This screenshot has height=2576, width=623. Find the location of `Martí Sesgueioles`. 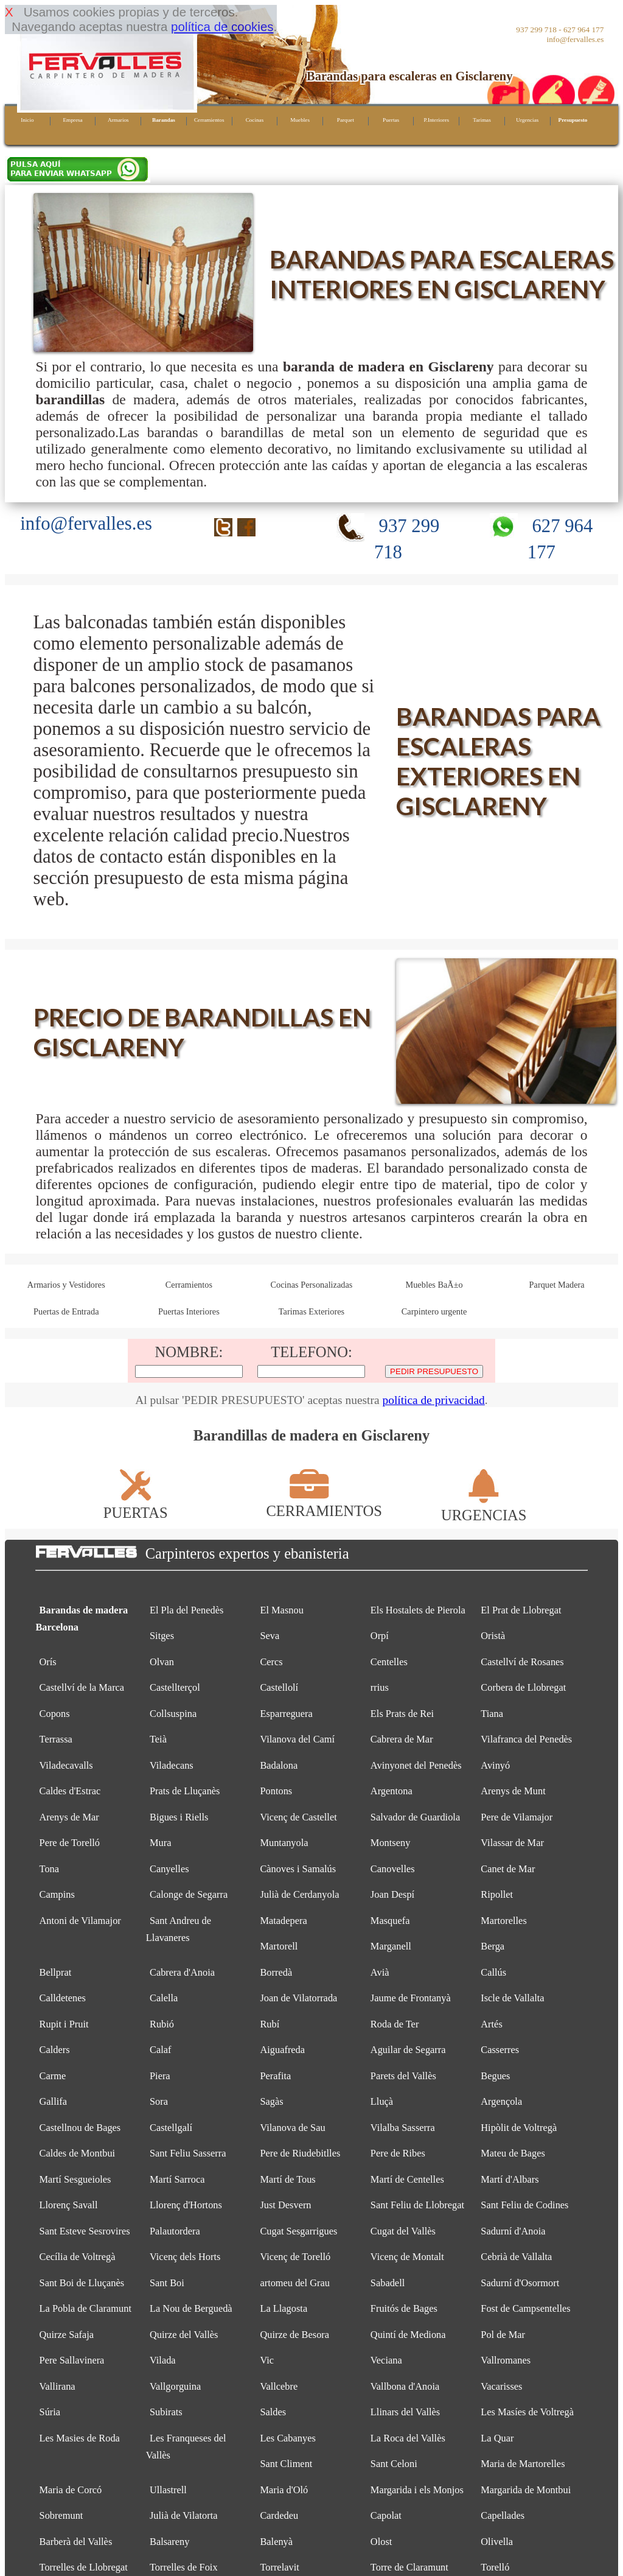

Martí Sesgueioles is located at coordinates (75, 2179).